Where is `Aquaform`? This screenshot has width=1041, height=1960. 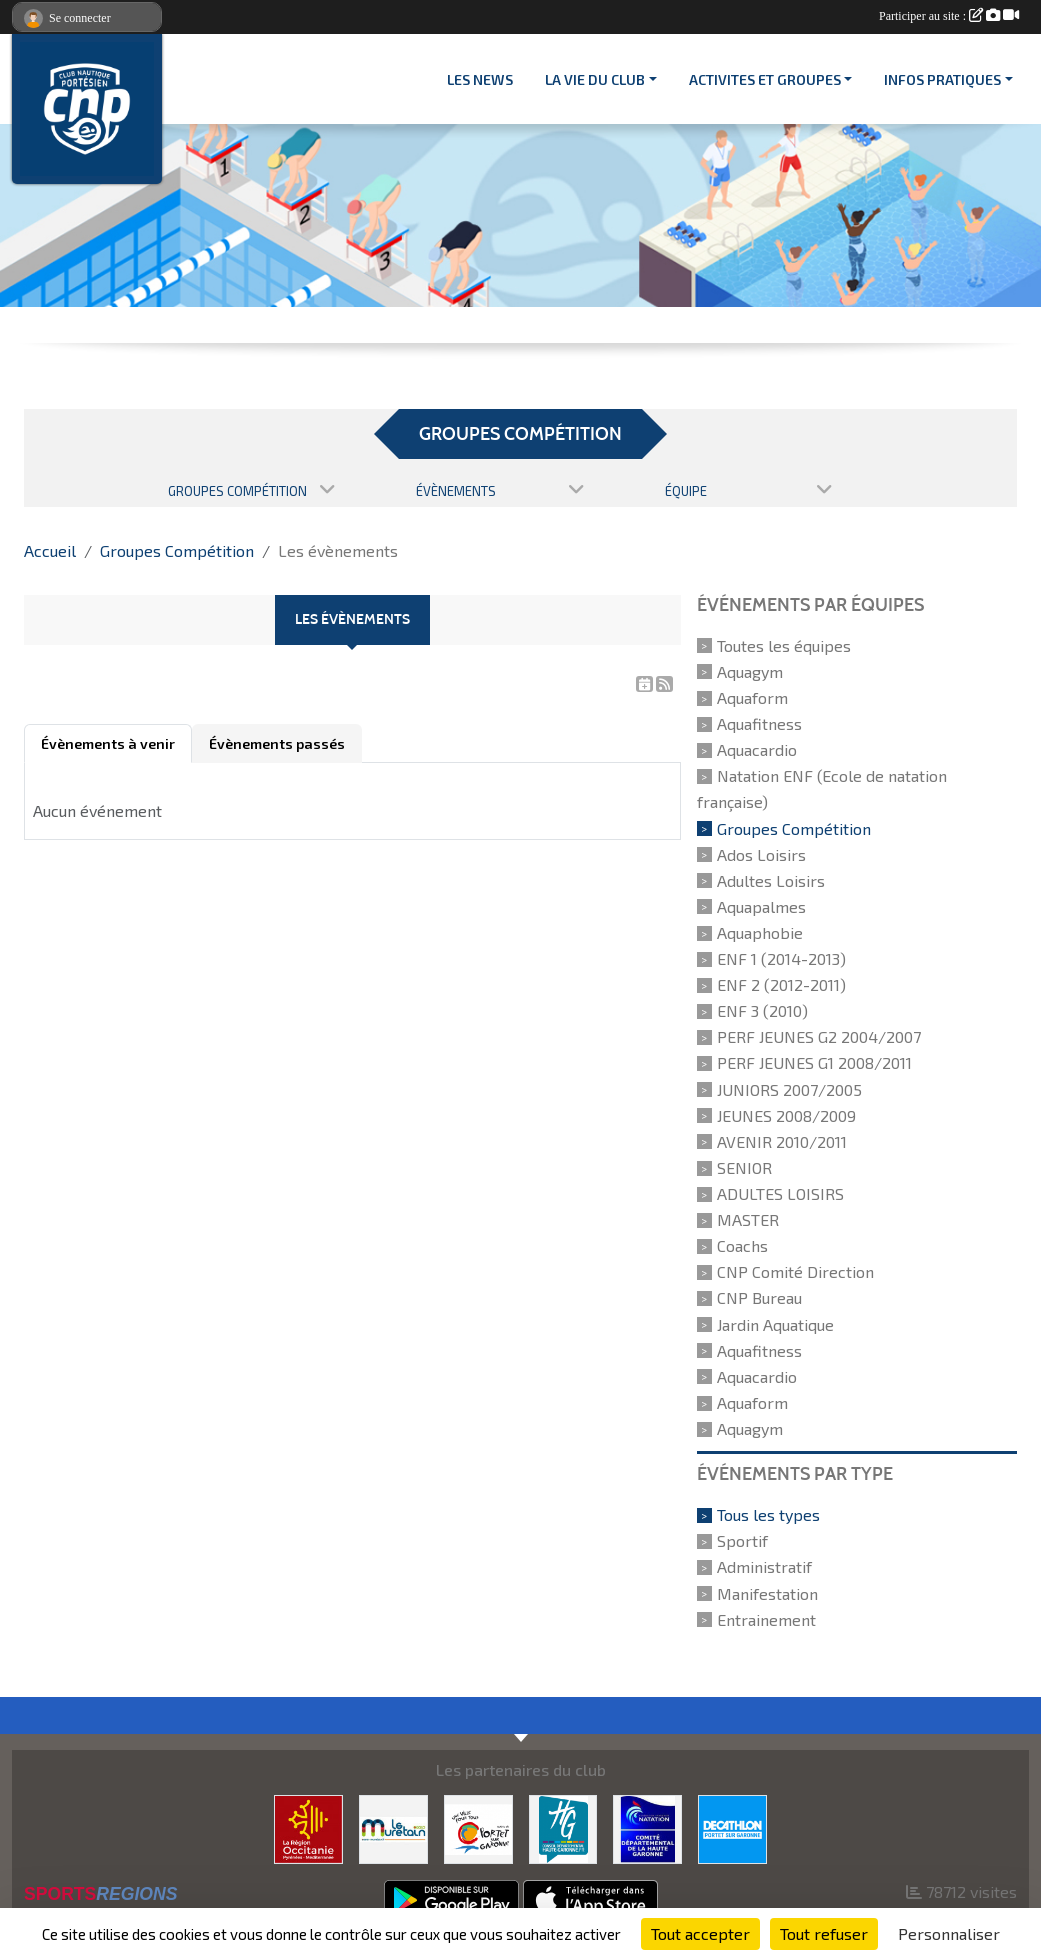 Aquaform is located at coordinates (752, 697).